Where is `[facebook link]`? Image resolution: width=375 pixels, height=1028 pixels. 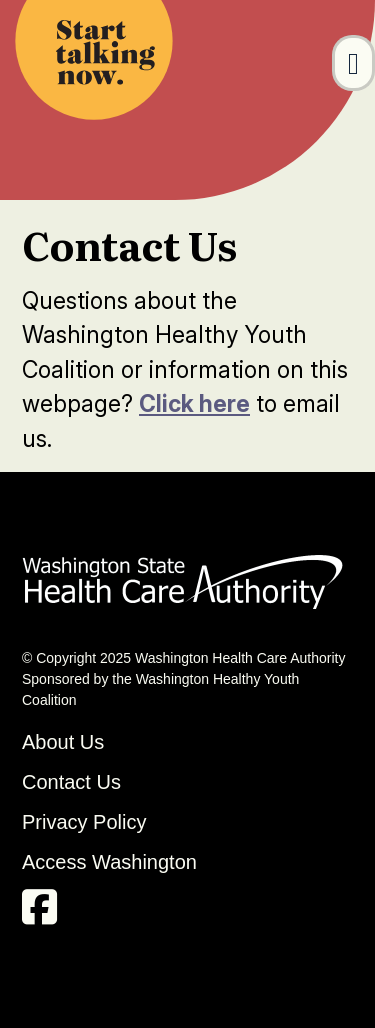 [facebook link] is located at coordinates (44, 914).